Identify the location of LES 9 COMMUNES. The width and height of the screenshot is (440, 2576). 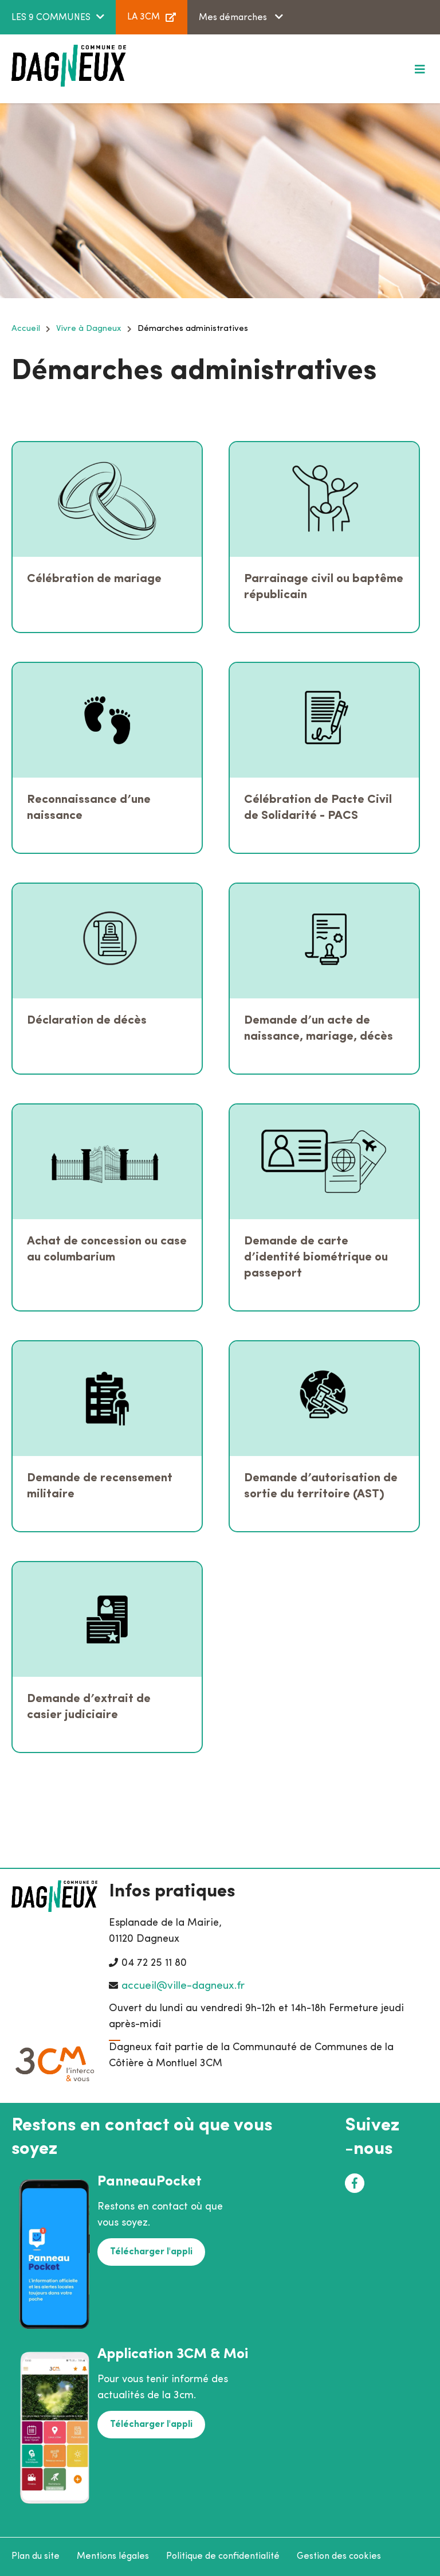
(51, 17).